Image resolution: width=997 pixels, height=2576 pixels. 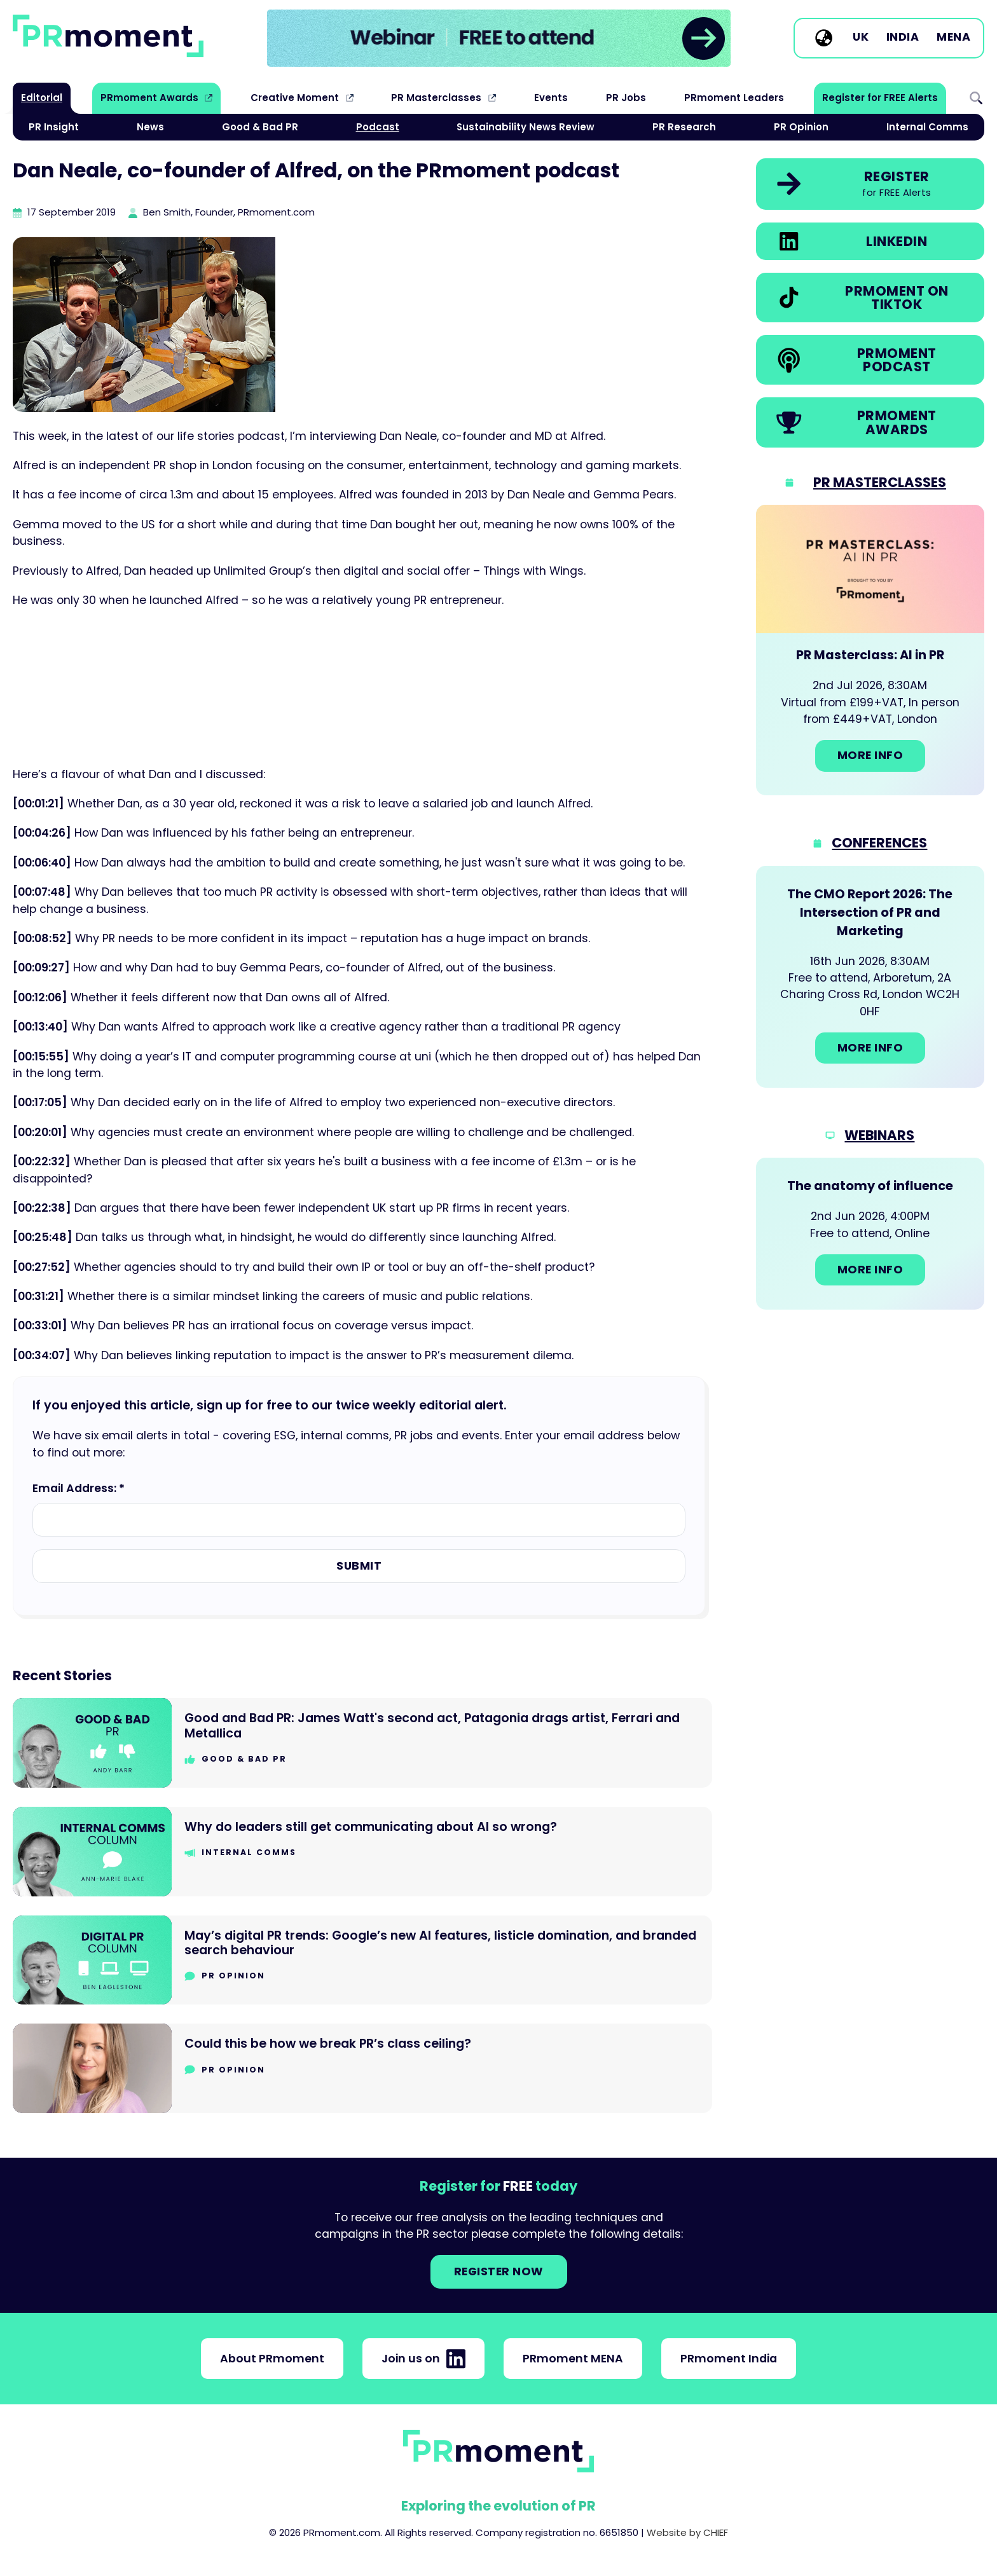 I want to click on Join us on, so click(x=423, y=2358).